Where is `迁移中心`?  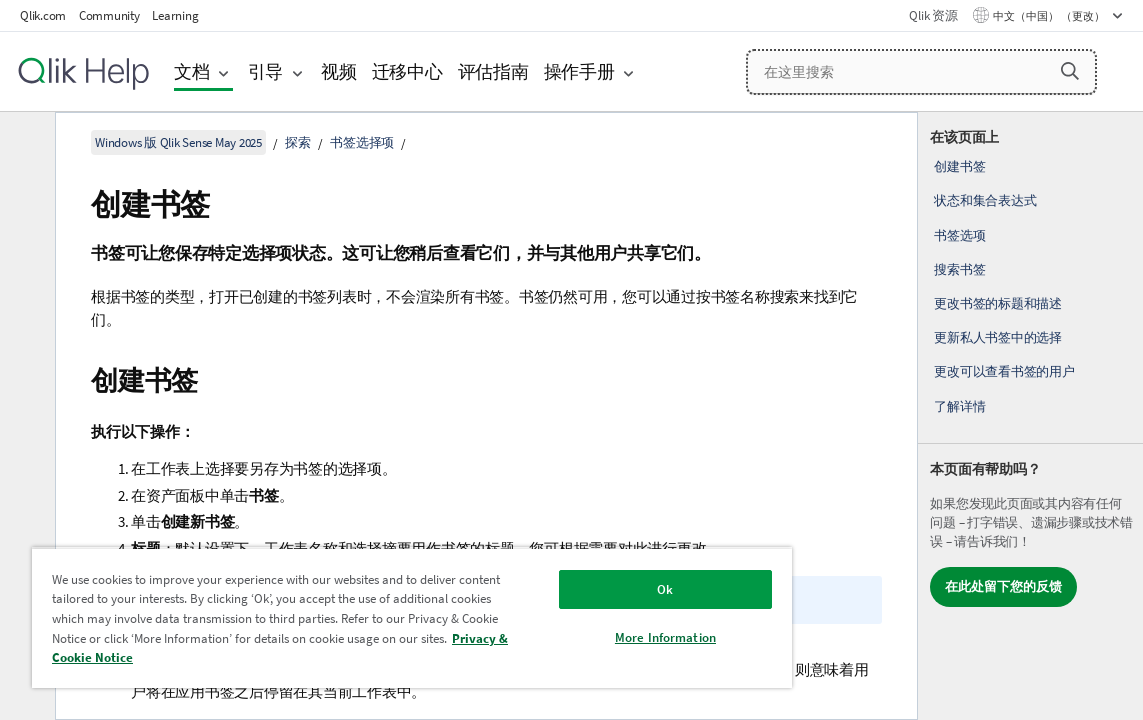
迁移中心 is located at coordinates (407, 71).